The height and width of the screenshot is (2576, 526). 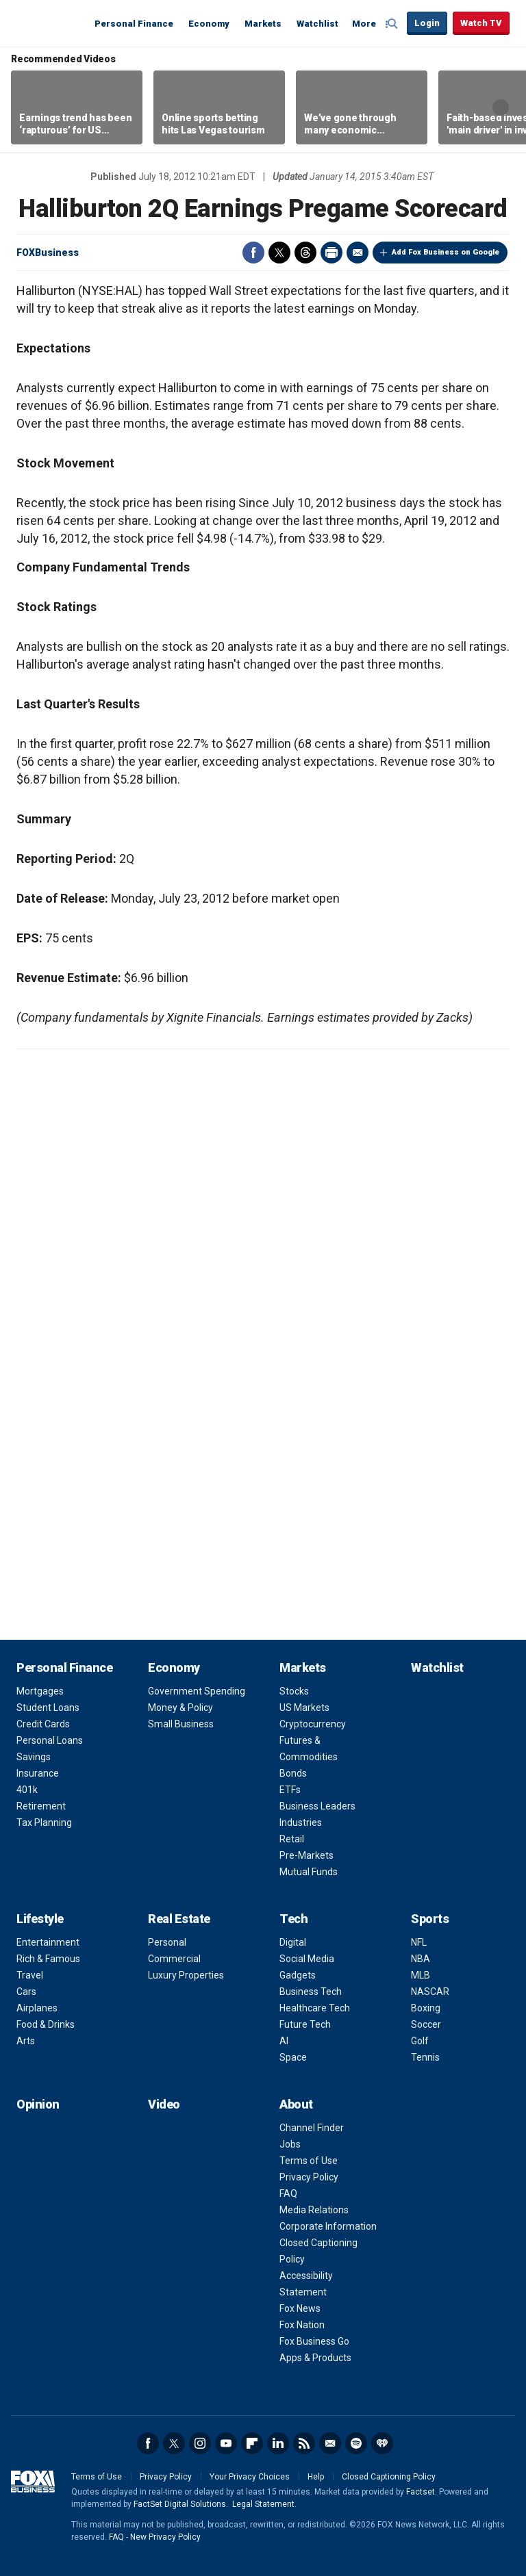 What do you see at coordinates (430, 1991) in the screenshot?
I see `NASCAR` at bounding box center [430, 1991].